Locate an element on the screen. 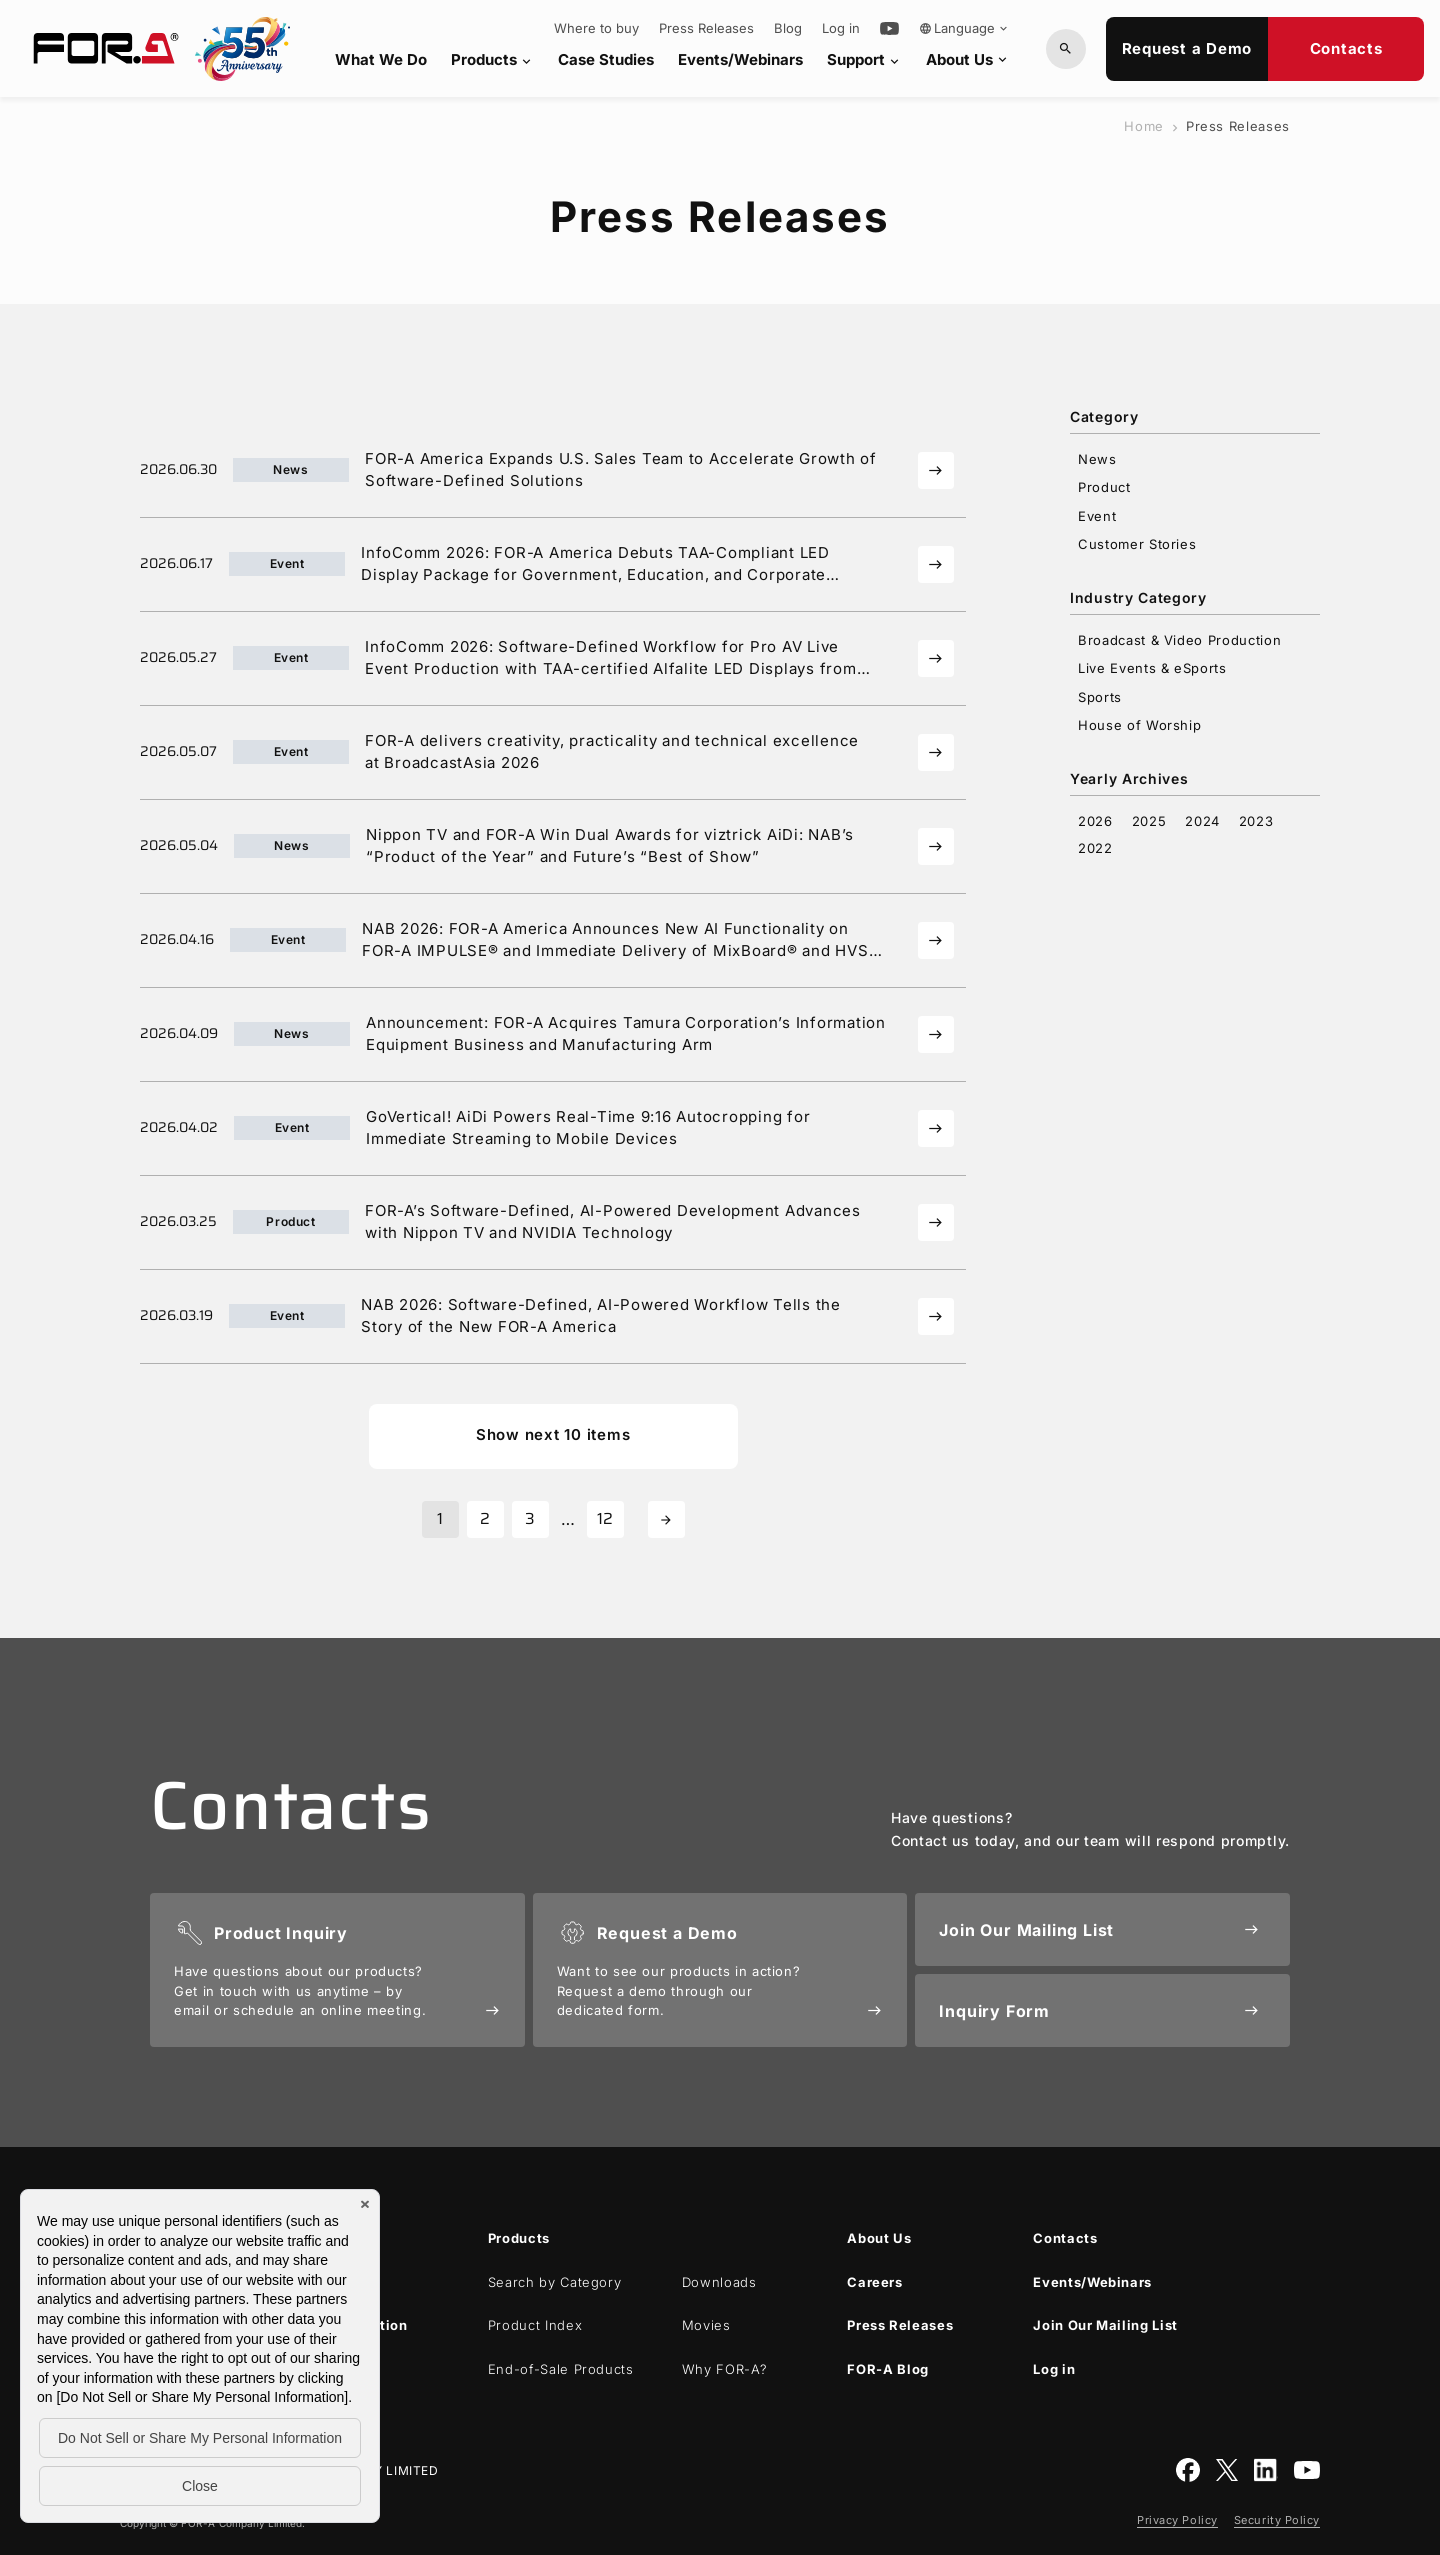  Case Studies is located at coordinates (606, 59).